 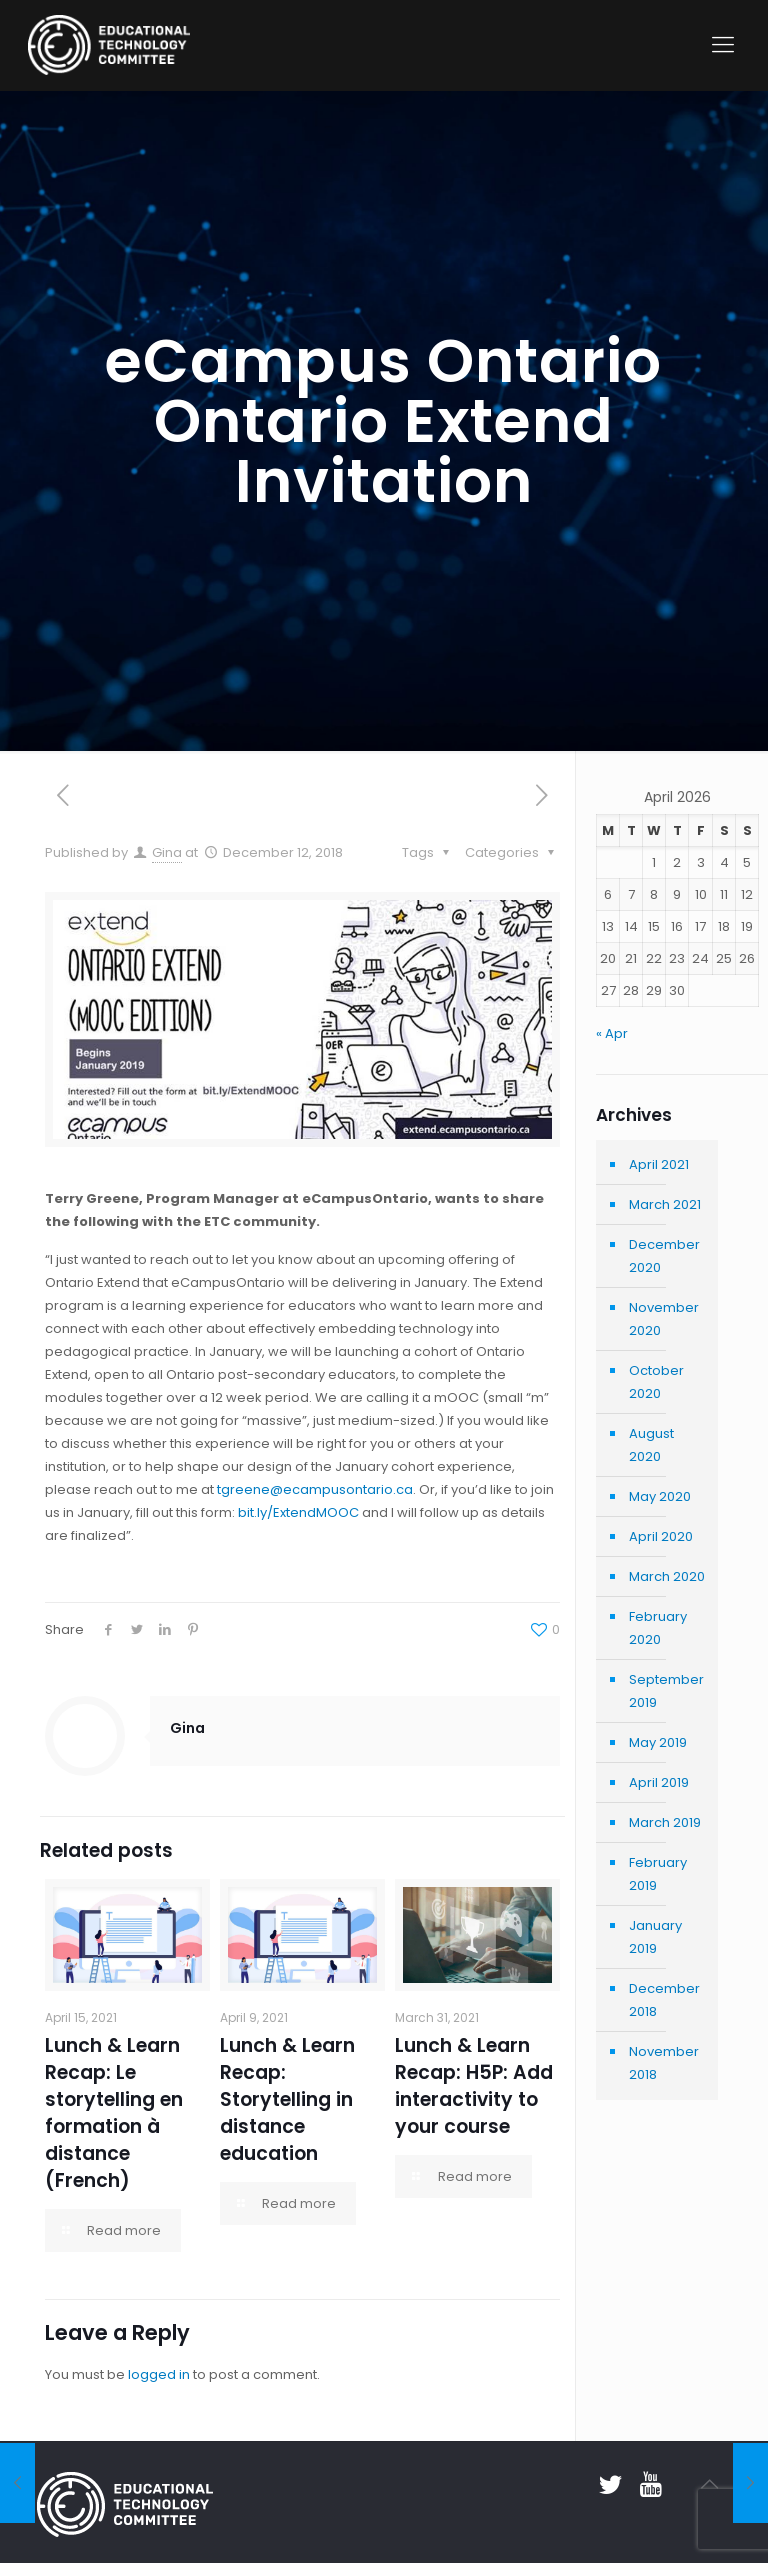 I want to click on May 2019, so click(x=658, y=1742).